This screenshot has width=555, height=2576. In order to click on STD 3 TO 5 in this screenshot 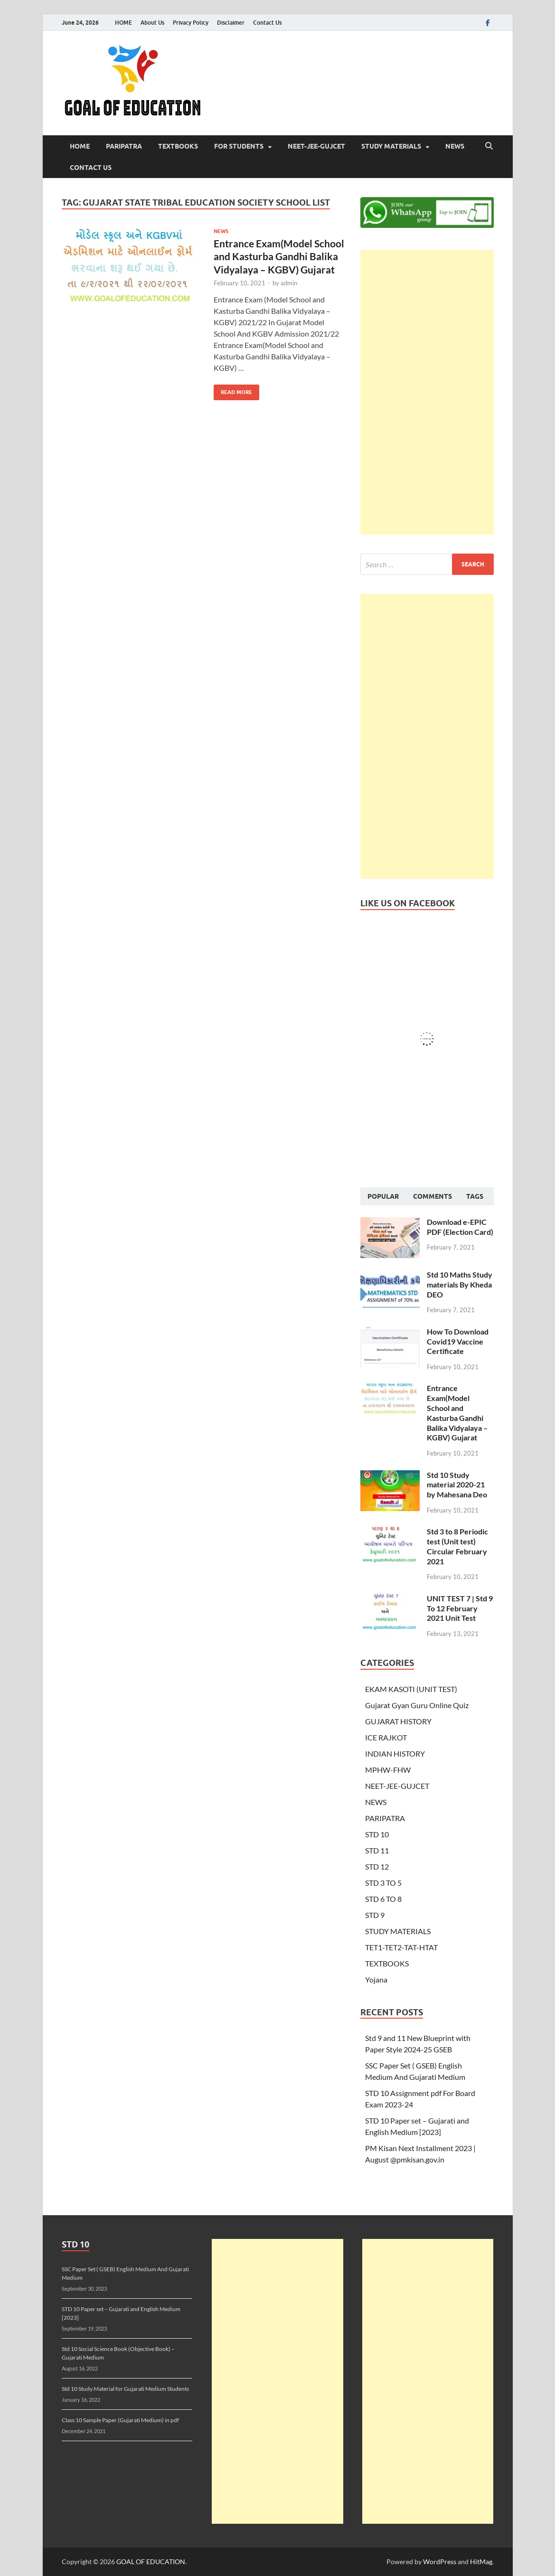, I will do `click(383, 1882)`.